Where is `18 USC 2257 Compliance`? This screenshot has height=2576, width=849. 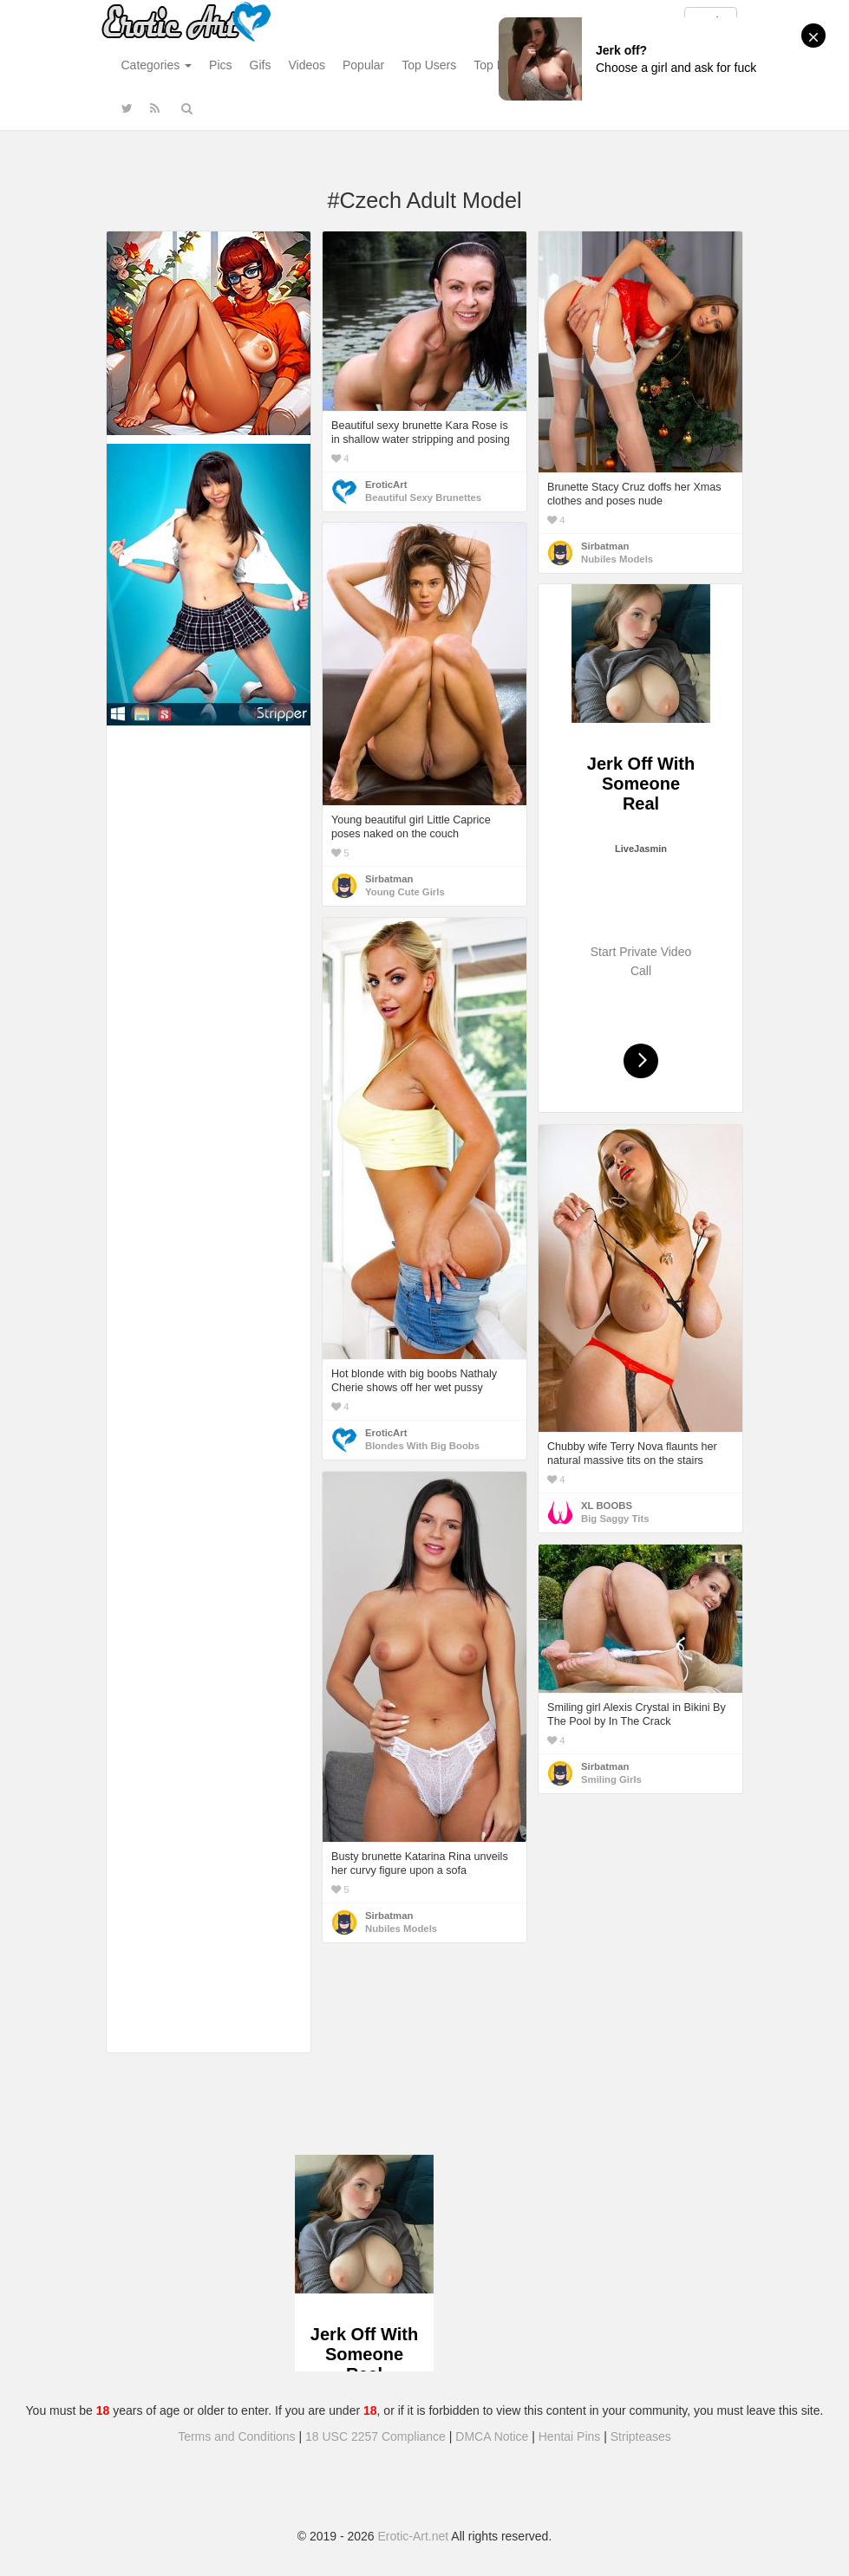 18 USC 2257 Compliance is located at coordinates (375, 2436).